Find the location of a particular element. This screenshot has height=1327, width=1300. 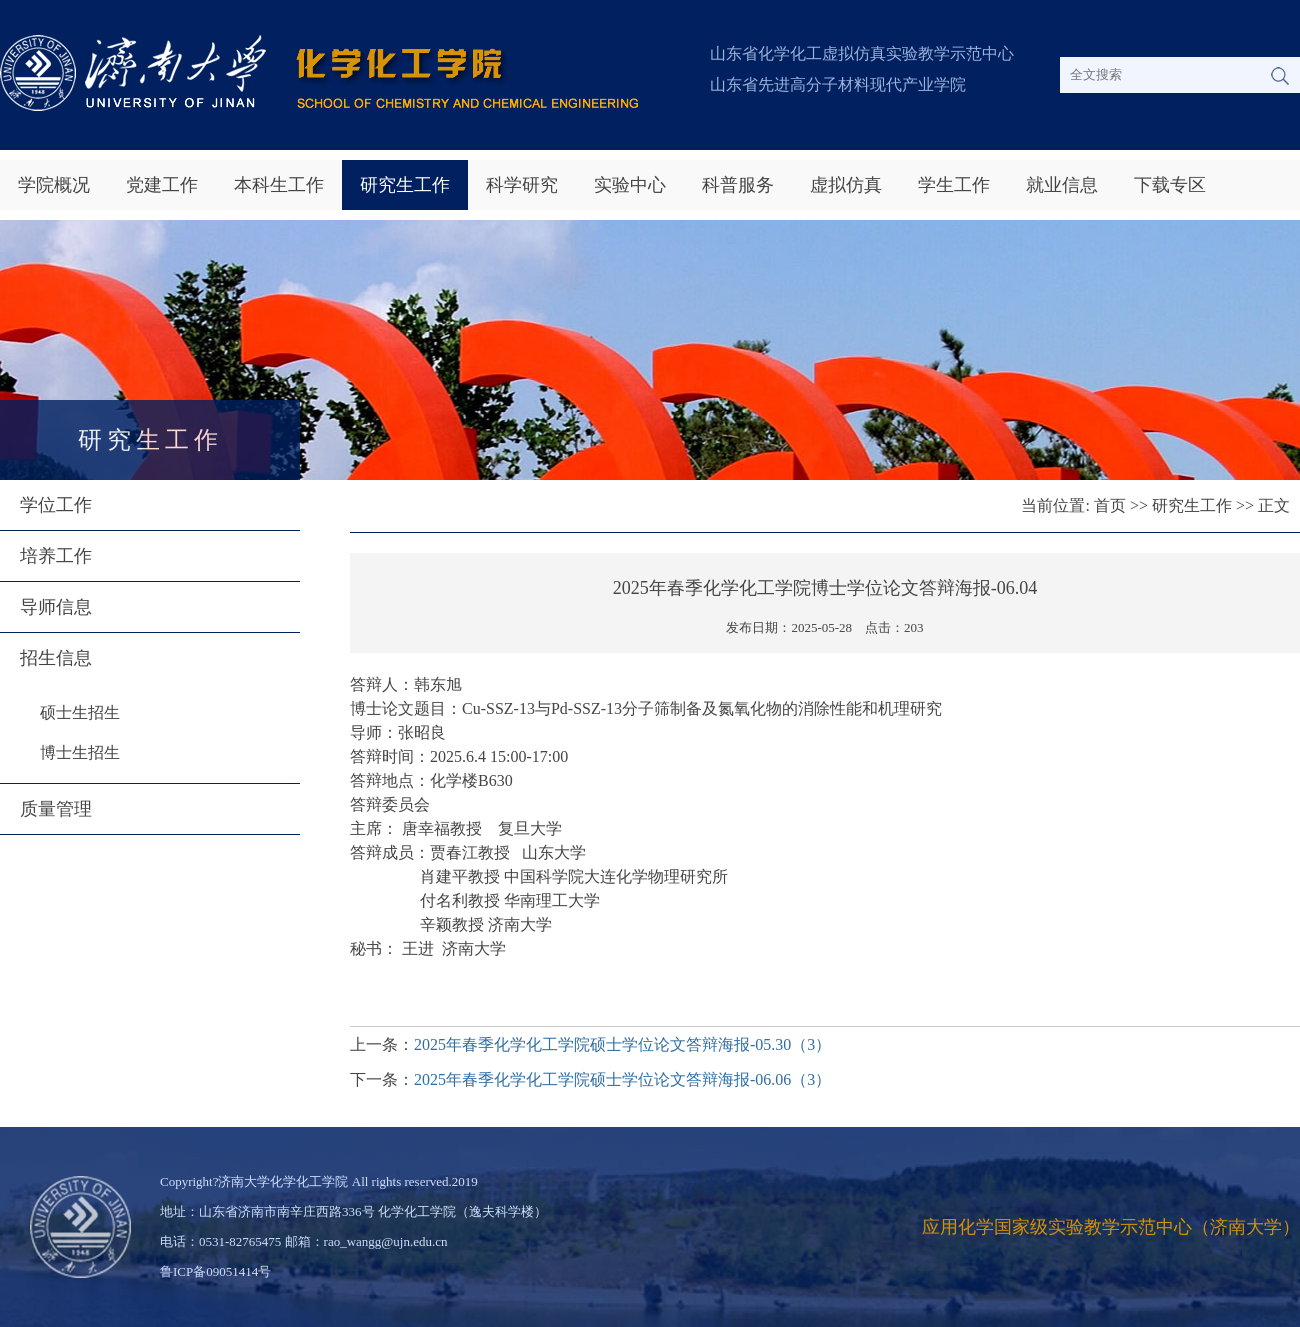

硕士生招生 is located at coordinates (80, 712).